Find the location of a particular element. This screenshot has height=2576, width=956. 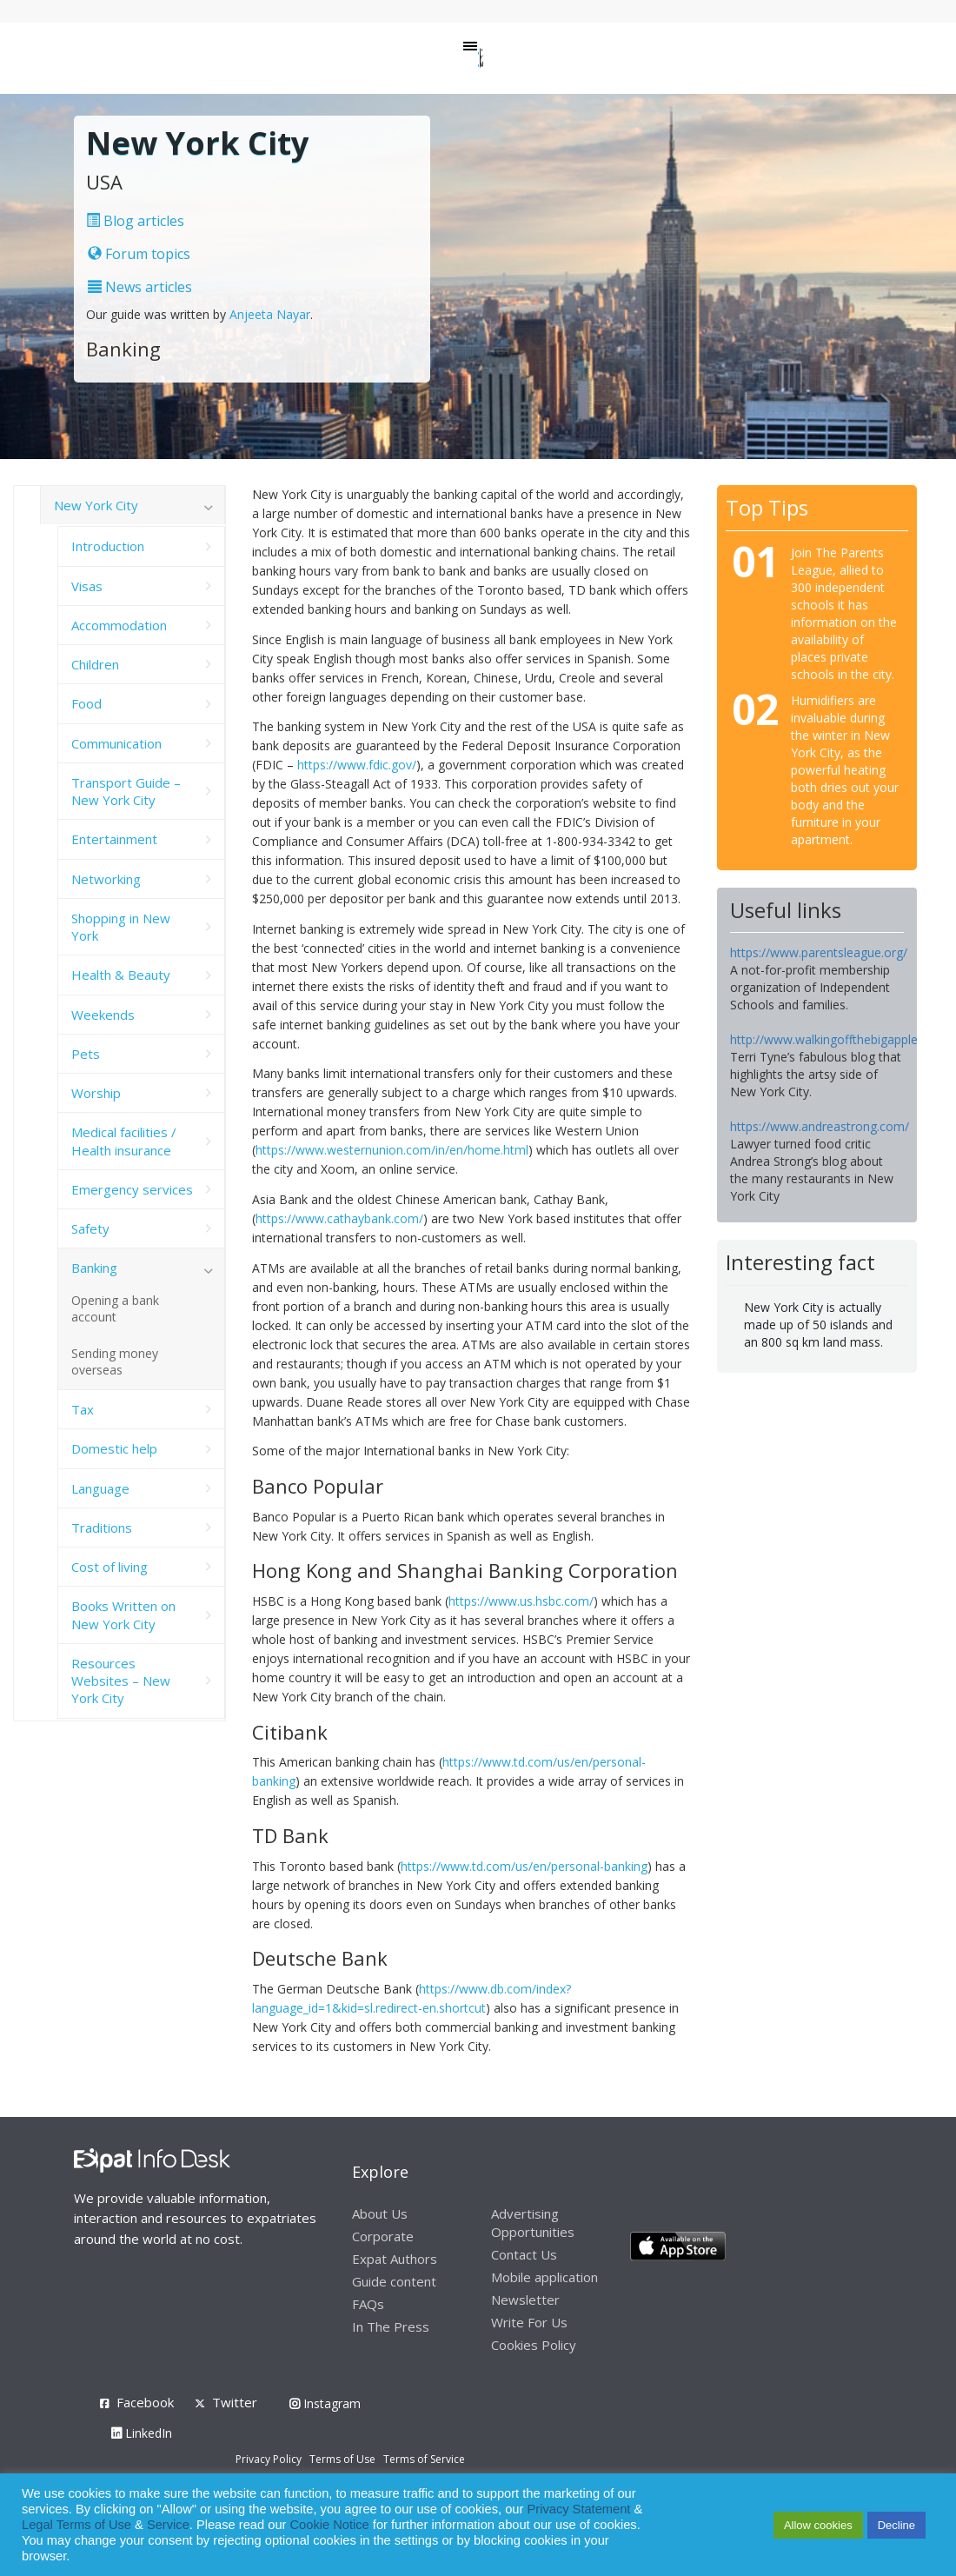

Accommodation is located at coordinates (119, 625).